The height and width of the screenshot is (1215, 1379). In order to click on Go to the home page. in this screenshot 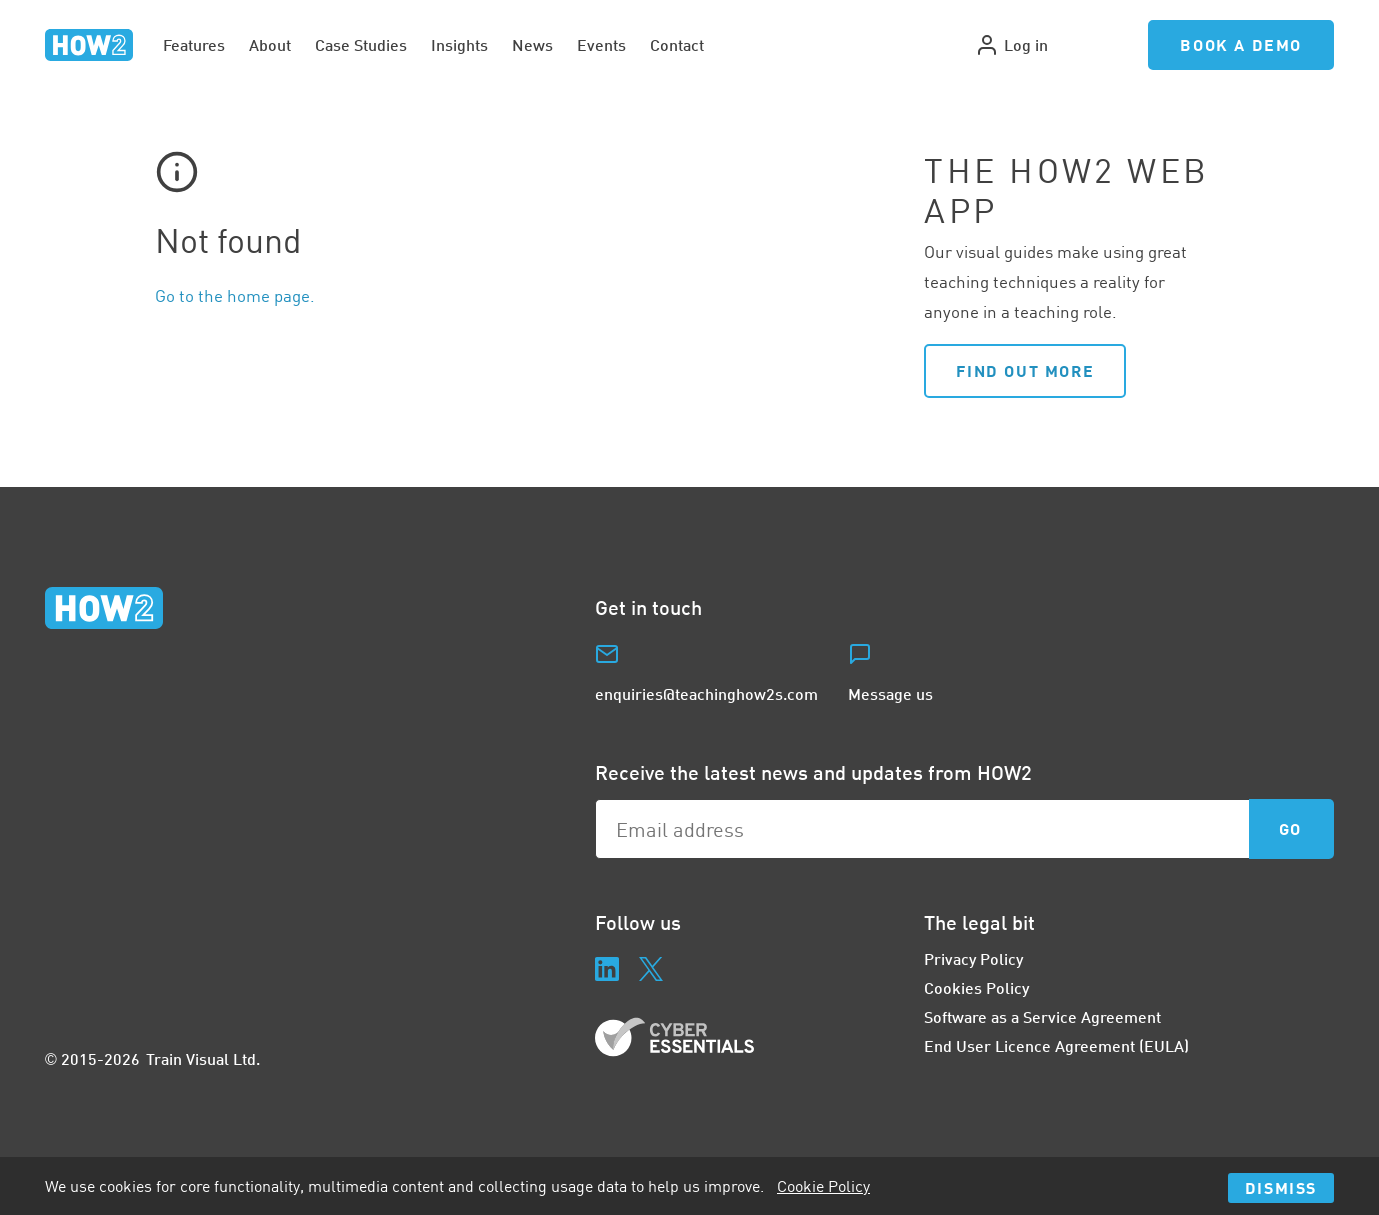, I will do `click(235, 295)`.